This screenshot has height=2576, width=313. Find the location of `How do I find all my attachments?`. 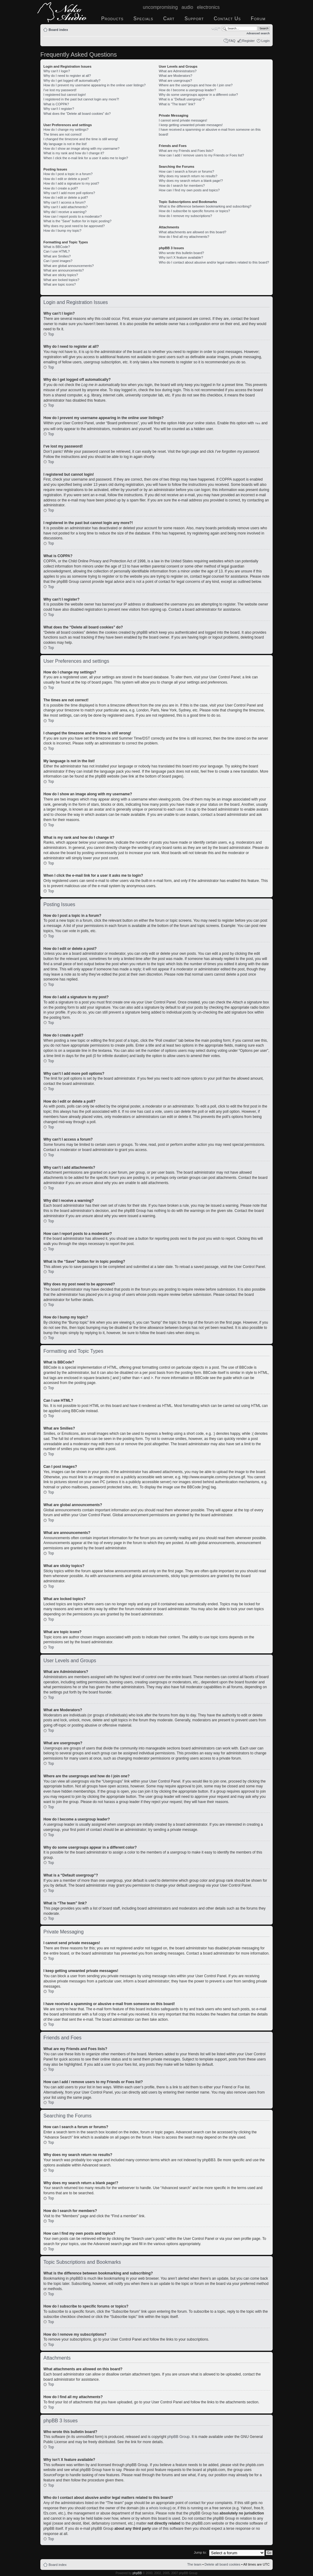

How do I find all my attachments? is located at coordinates (184, 236).